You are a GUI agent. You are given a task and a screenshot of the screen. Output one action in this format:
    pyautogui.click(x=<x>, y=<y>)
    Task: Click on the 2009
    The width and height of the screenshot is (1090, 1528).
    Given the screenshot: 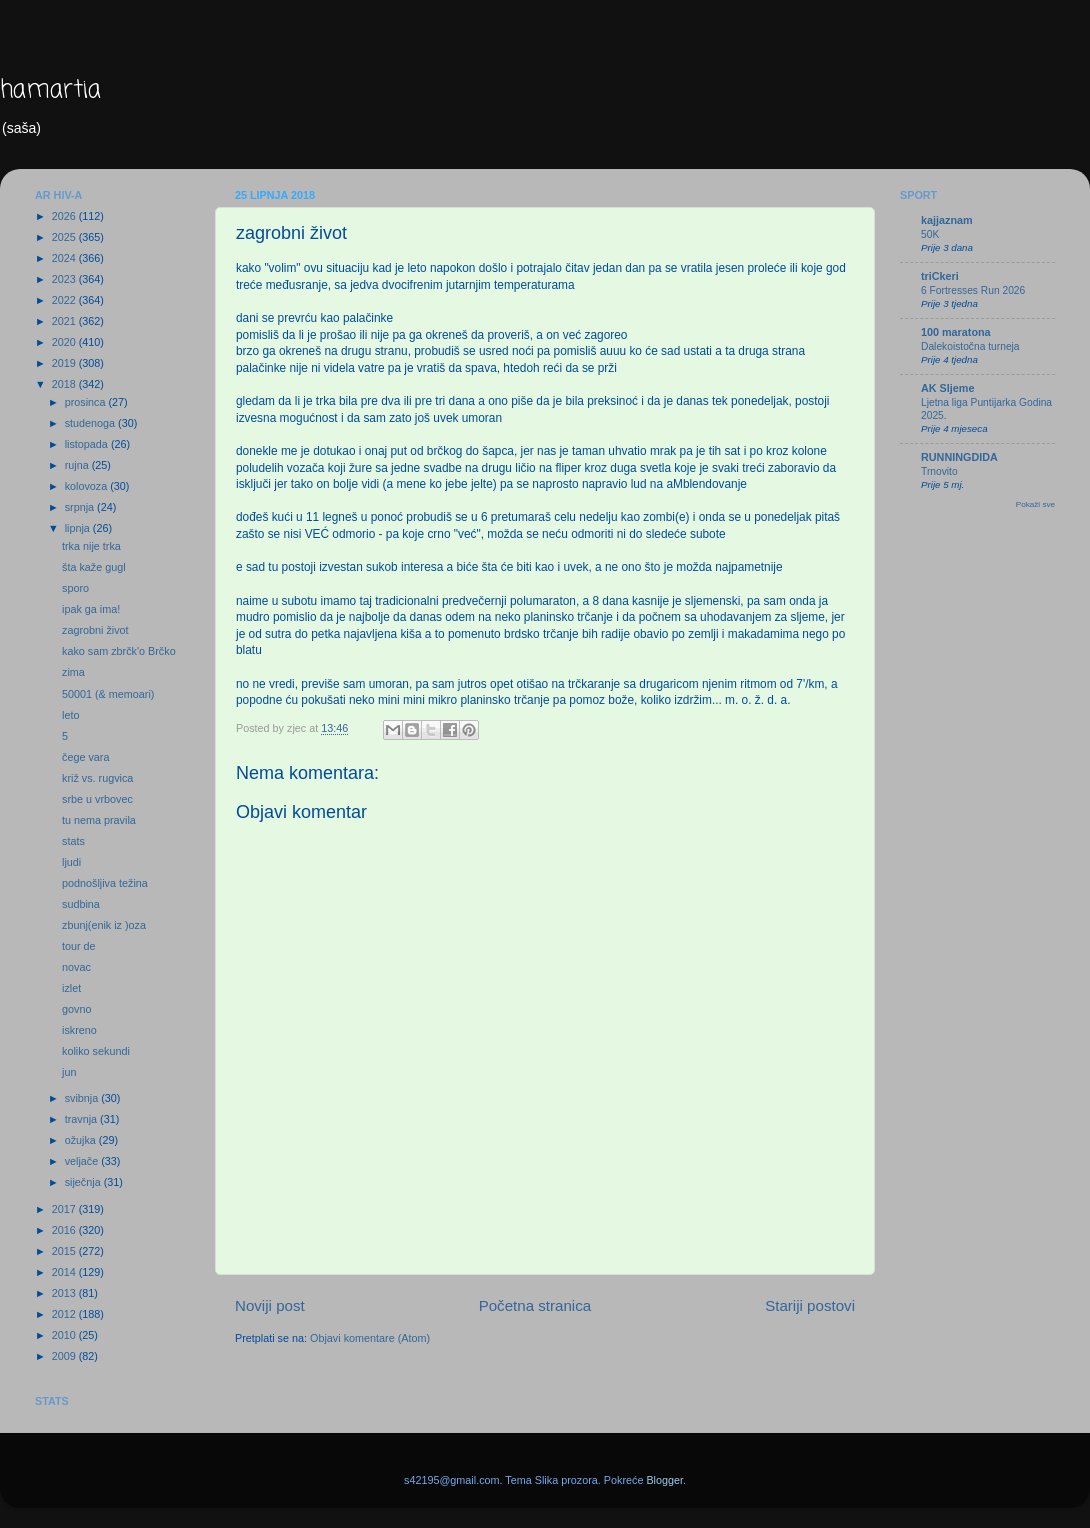 What is the action you would take?
    pyautogui.click(x=65, y=1356)
    